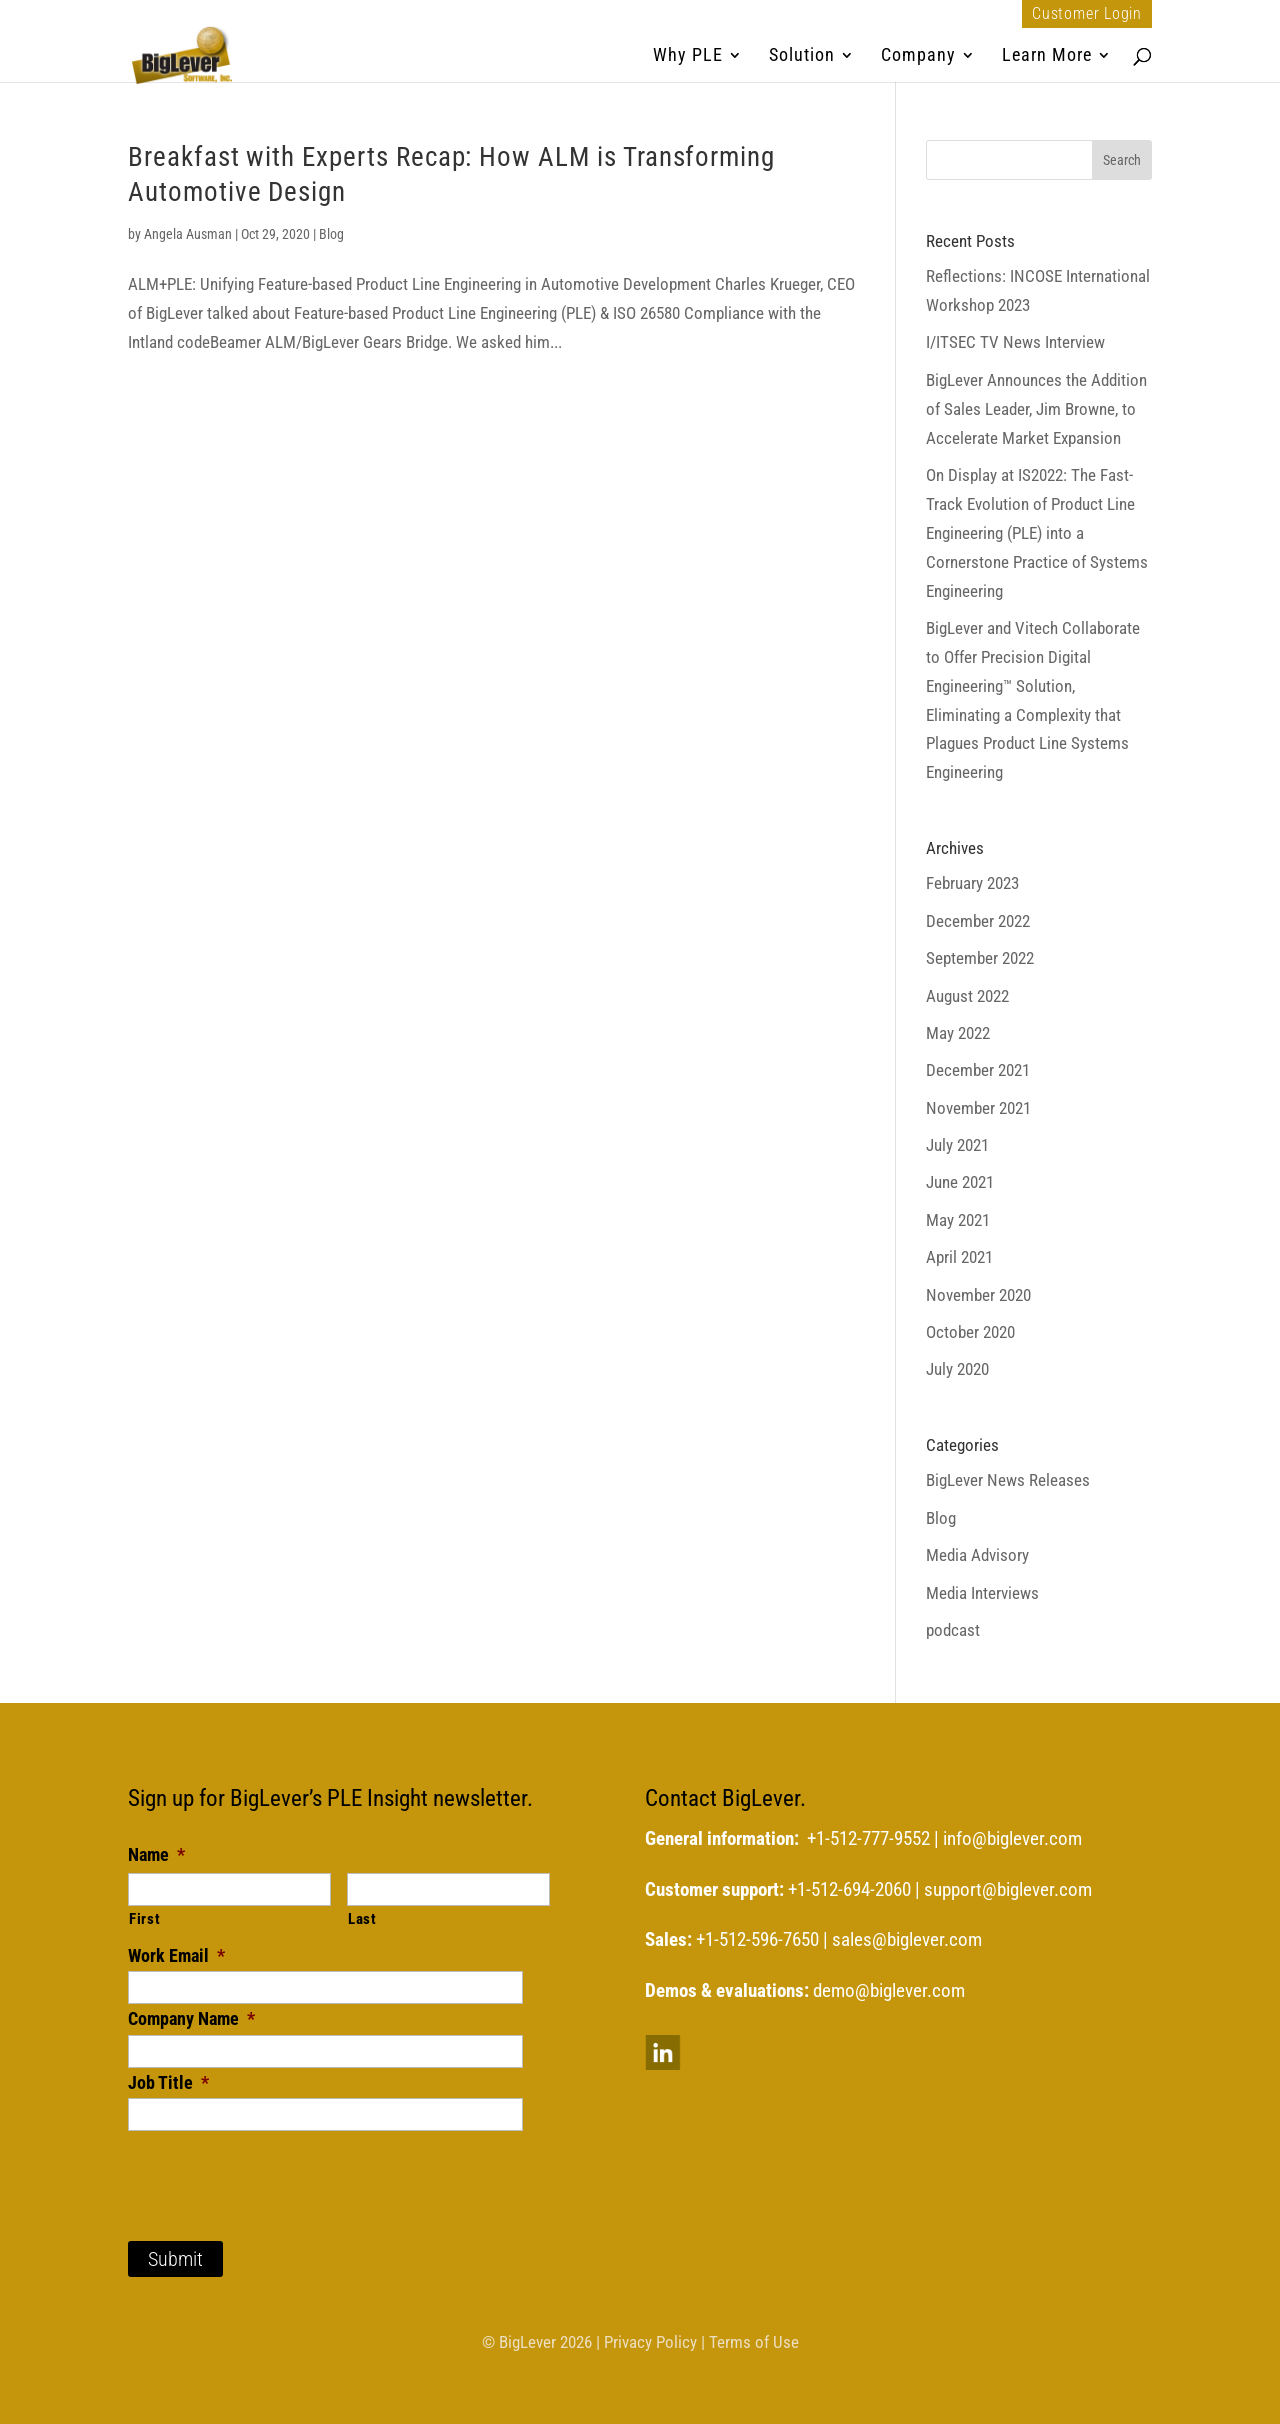 The width and height of the screenshot is (1280, 2424). Describe the element at coordinates (918, 56) in the screenshot. I see `Company` at that location.